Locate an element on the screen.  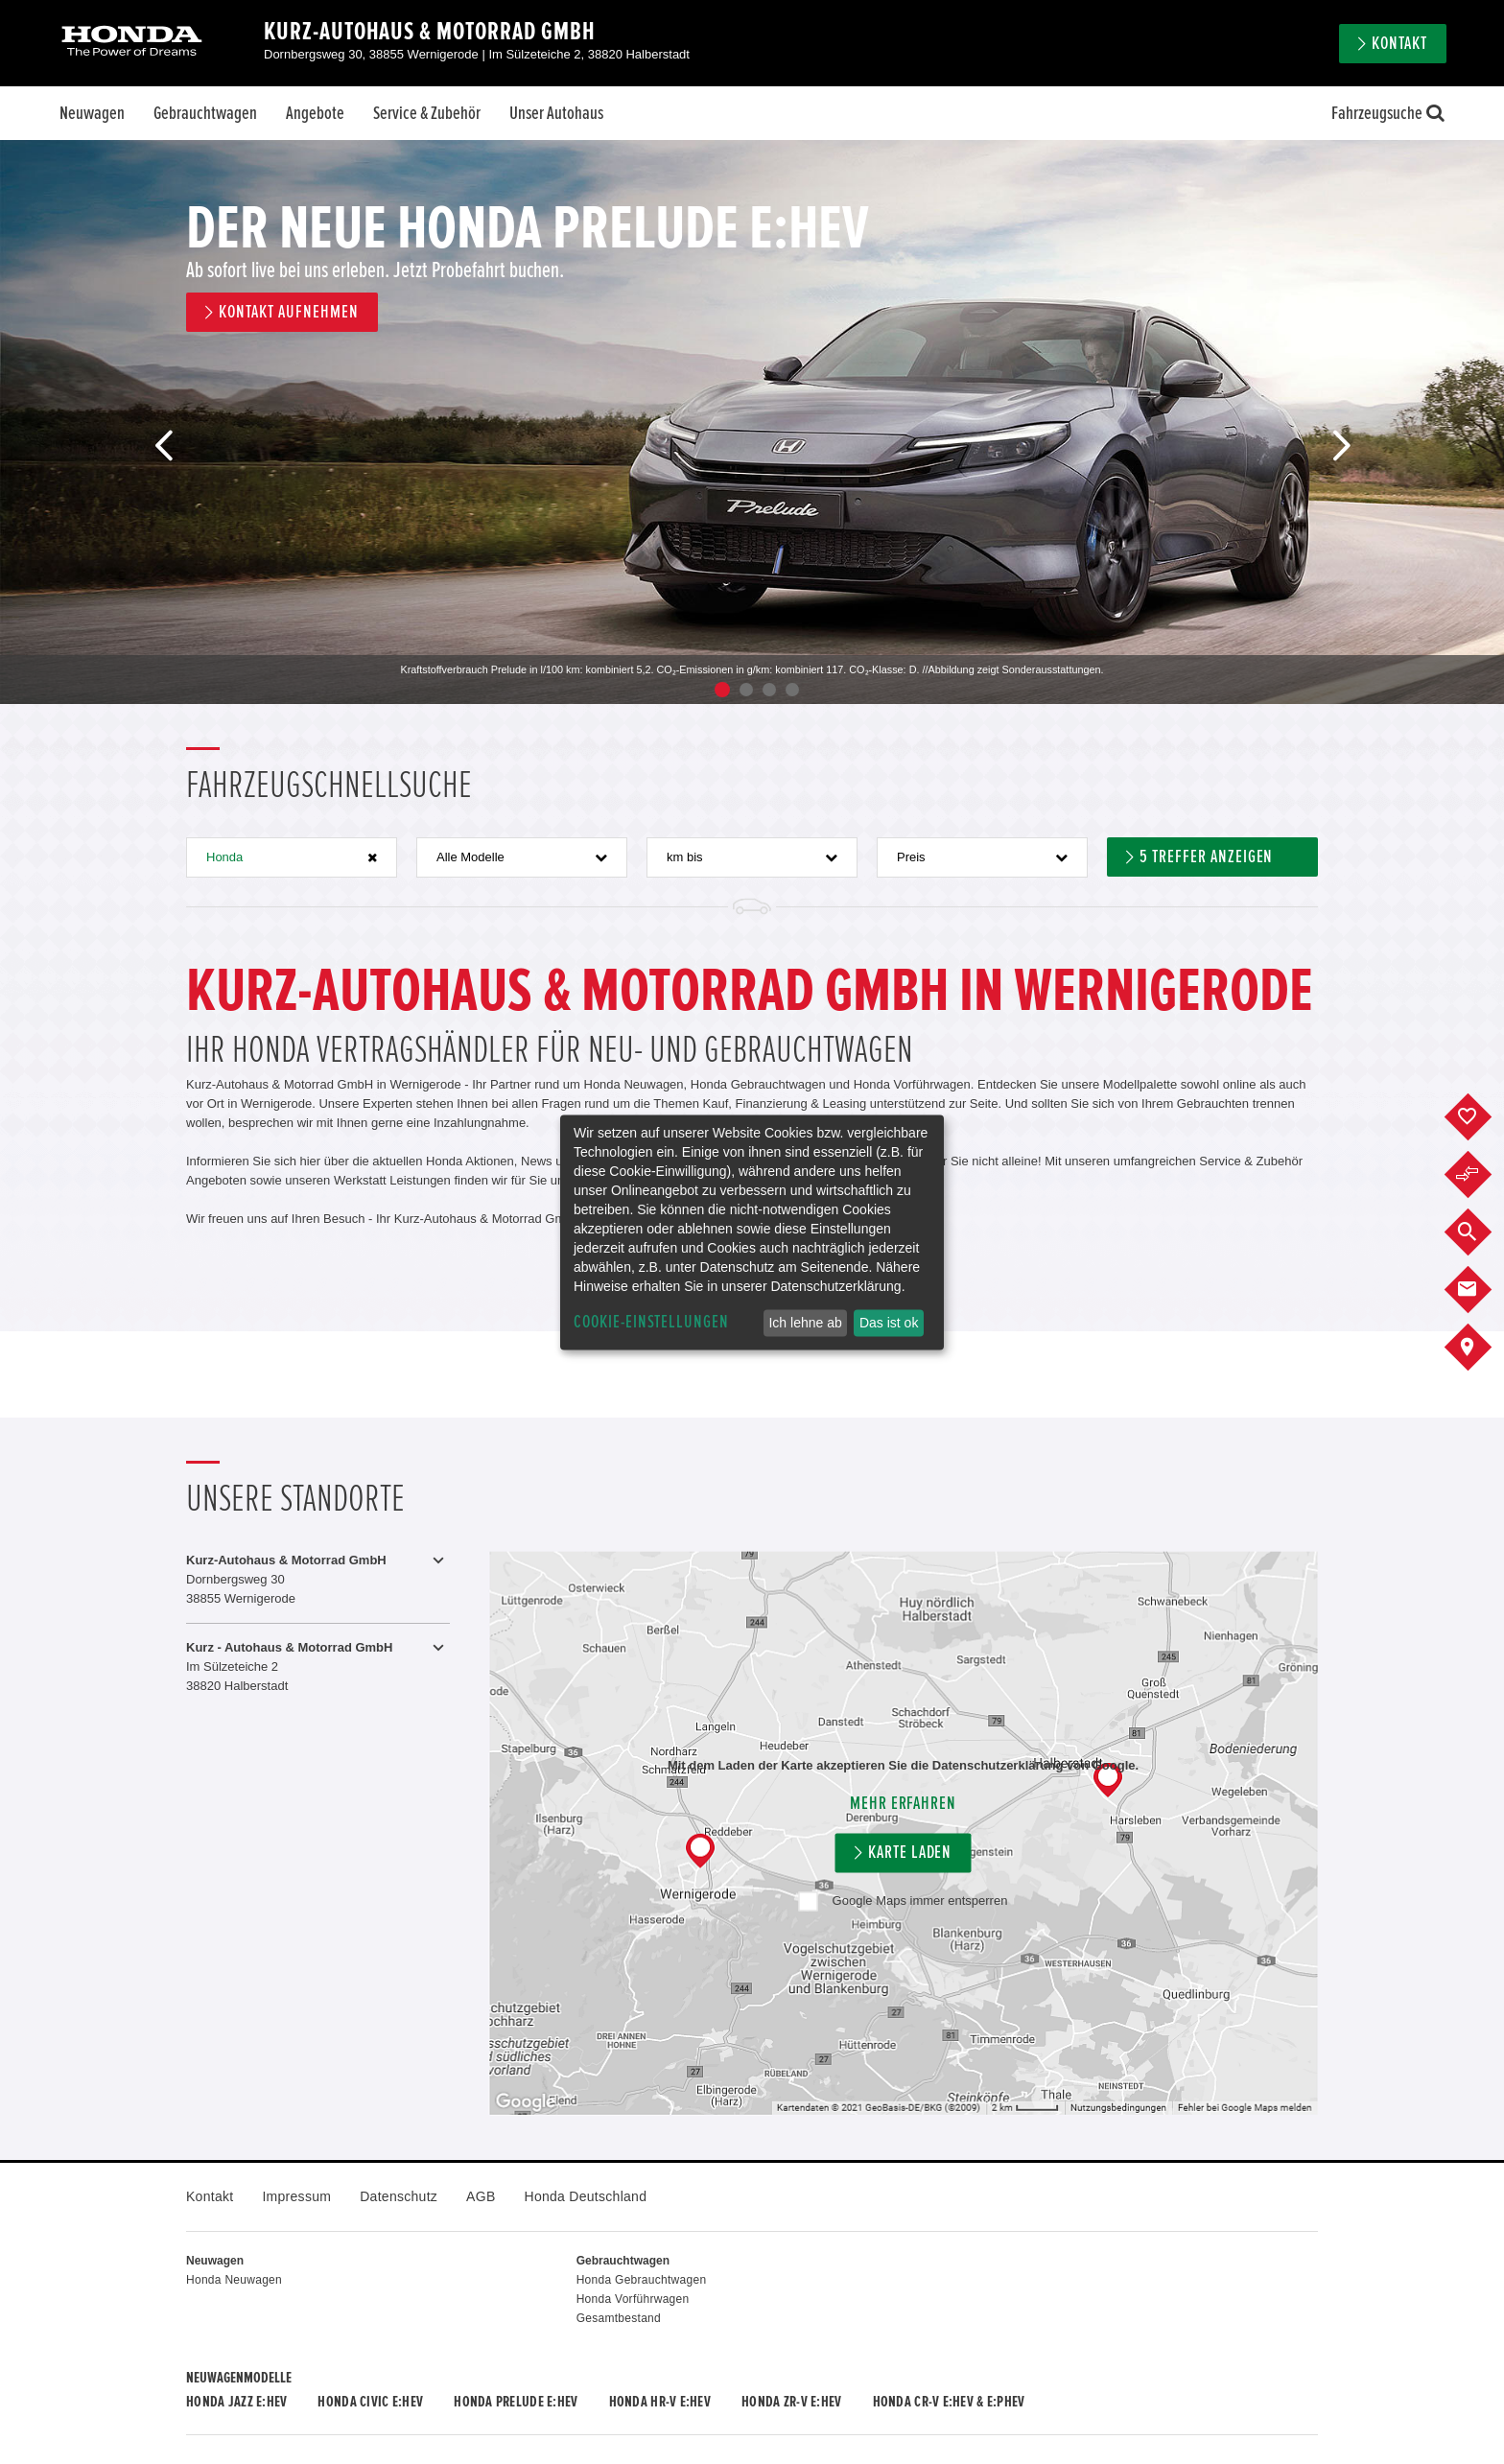
Gesamtbestand is located at coordinates (618, 2318).